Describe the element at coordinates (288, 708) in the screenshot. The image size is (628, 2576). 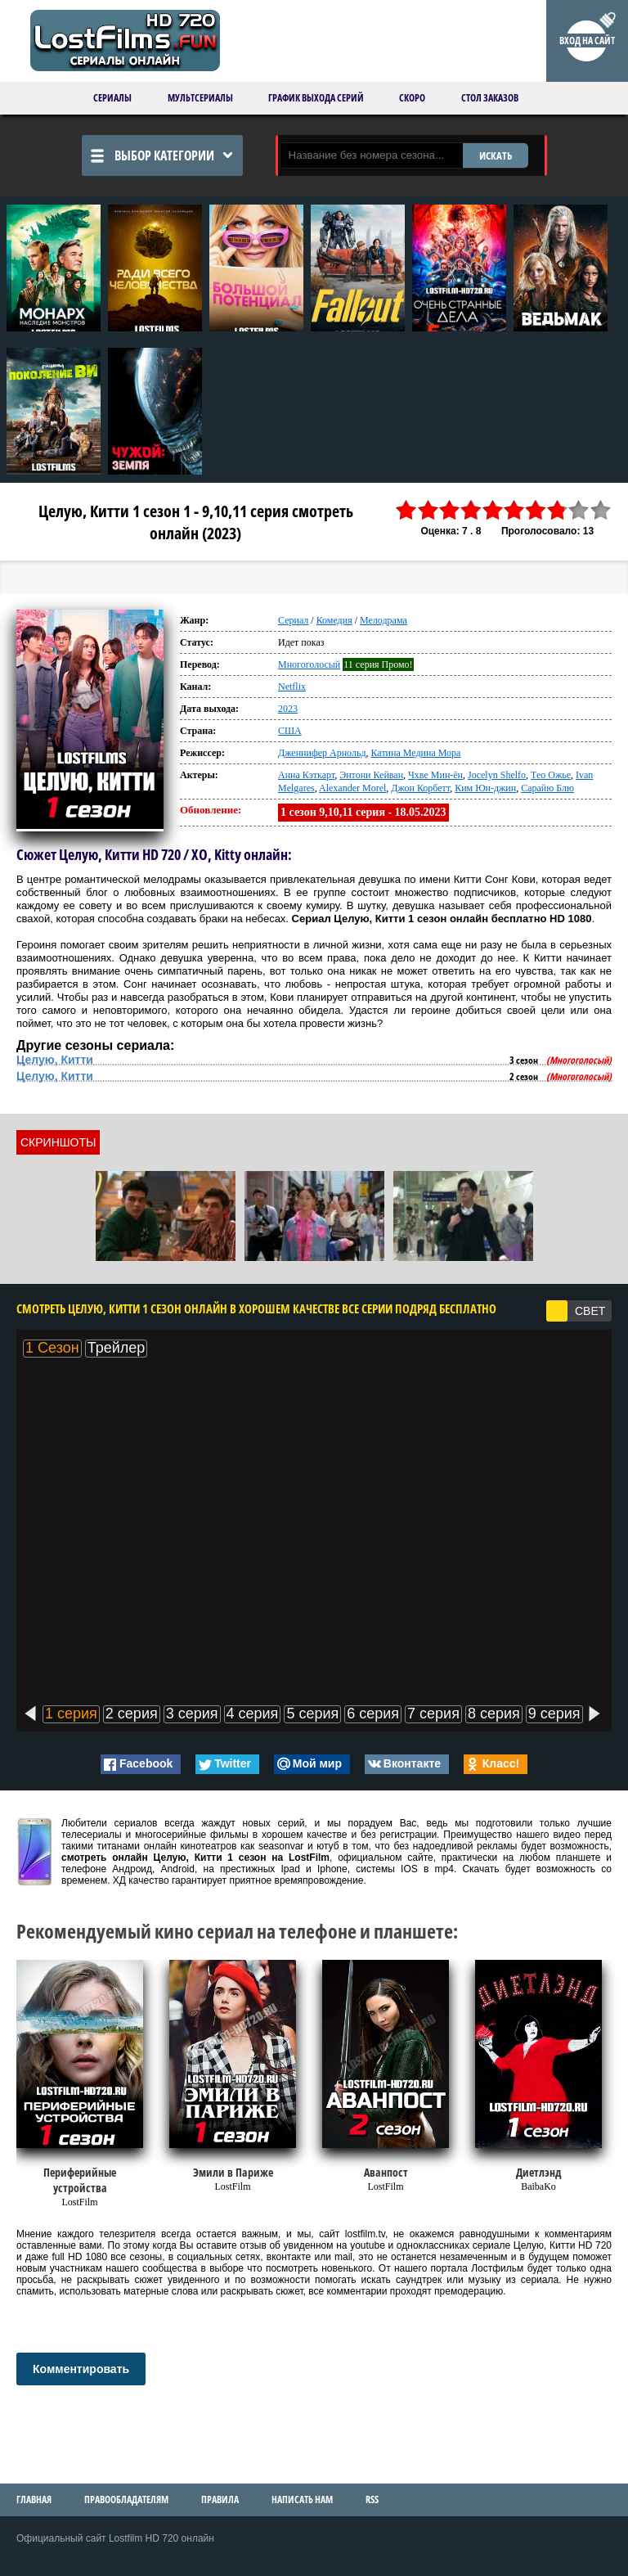
I see `2023` at that location.